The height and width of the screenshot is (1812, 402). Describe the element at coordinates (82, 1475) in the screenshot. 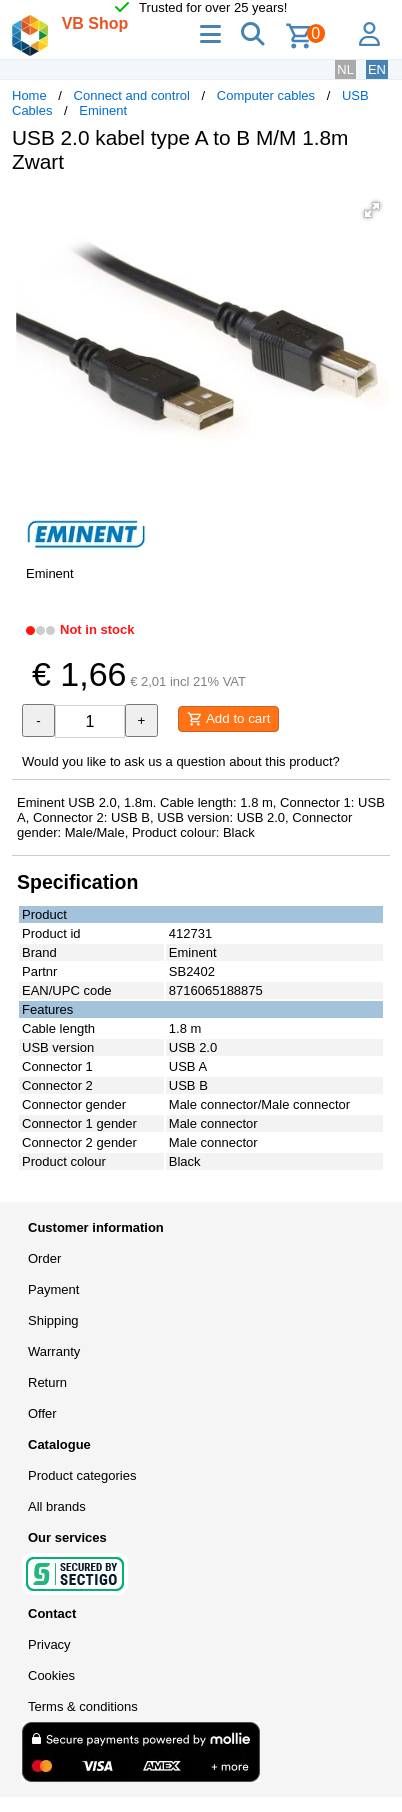

I see `Product categories` at that location.